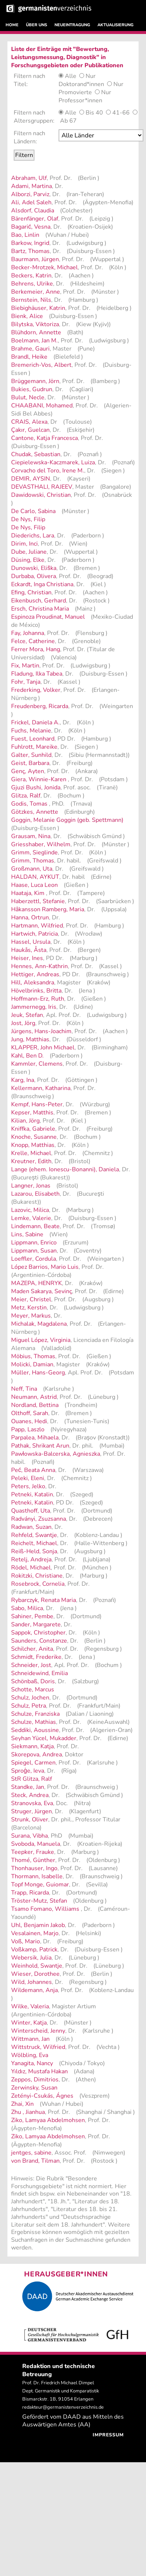 This screenshot has height=2576, width=146. What do you see at coordinates (22, 2104) in the screenshot?
I see `Zhai, Xin` at bounding box center [22, 2104].